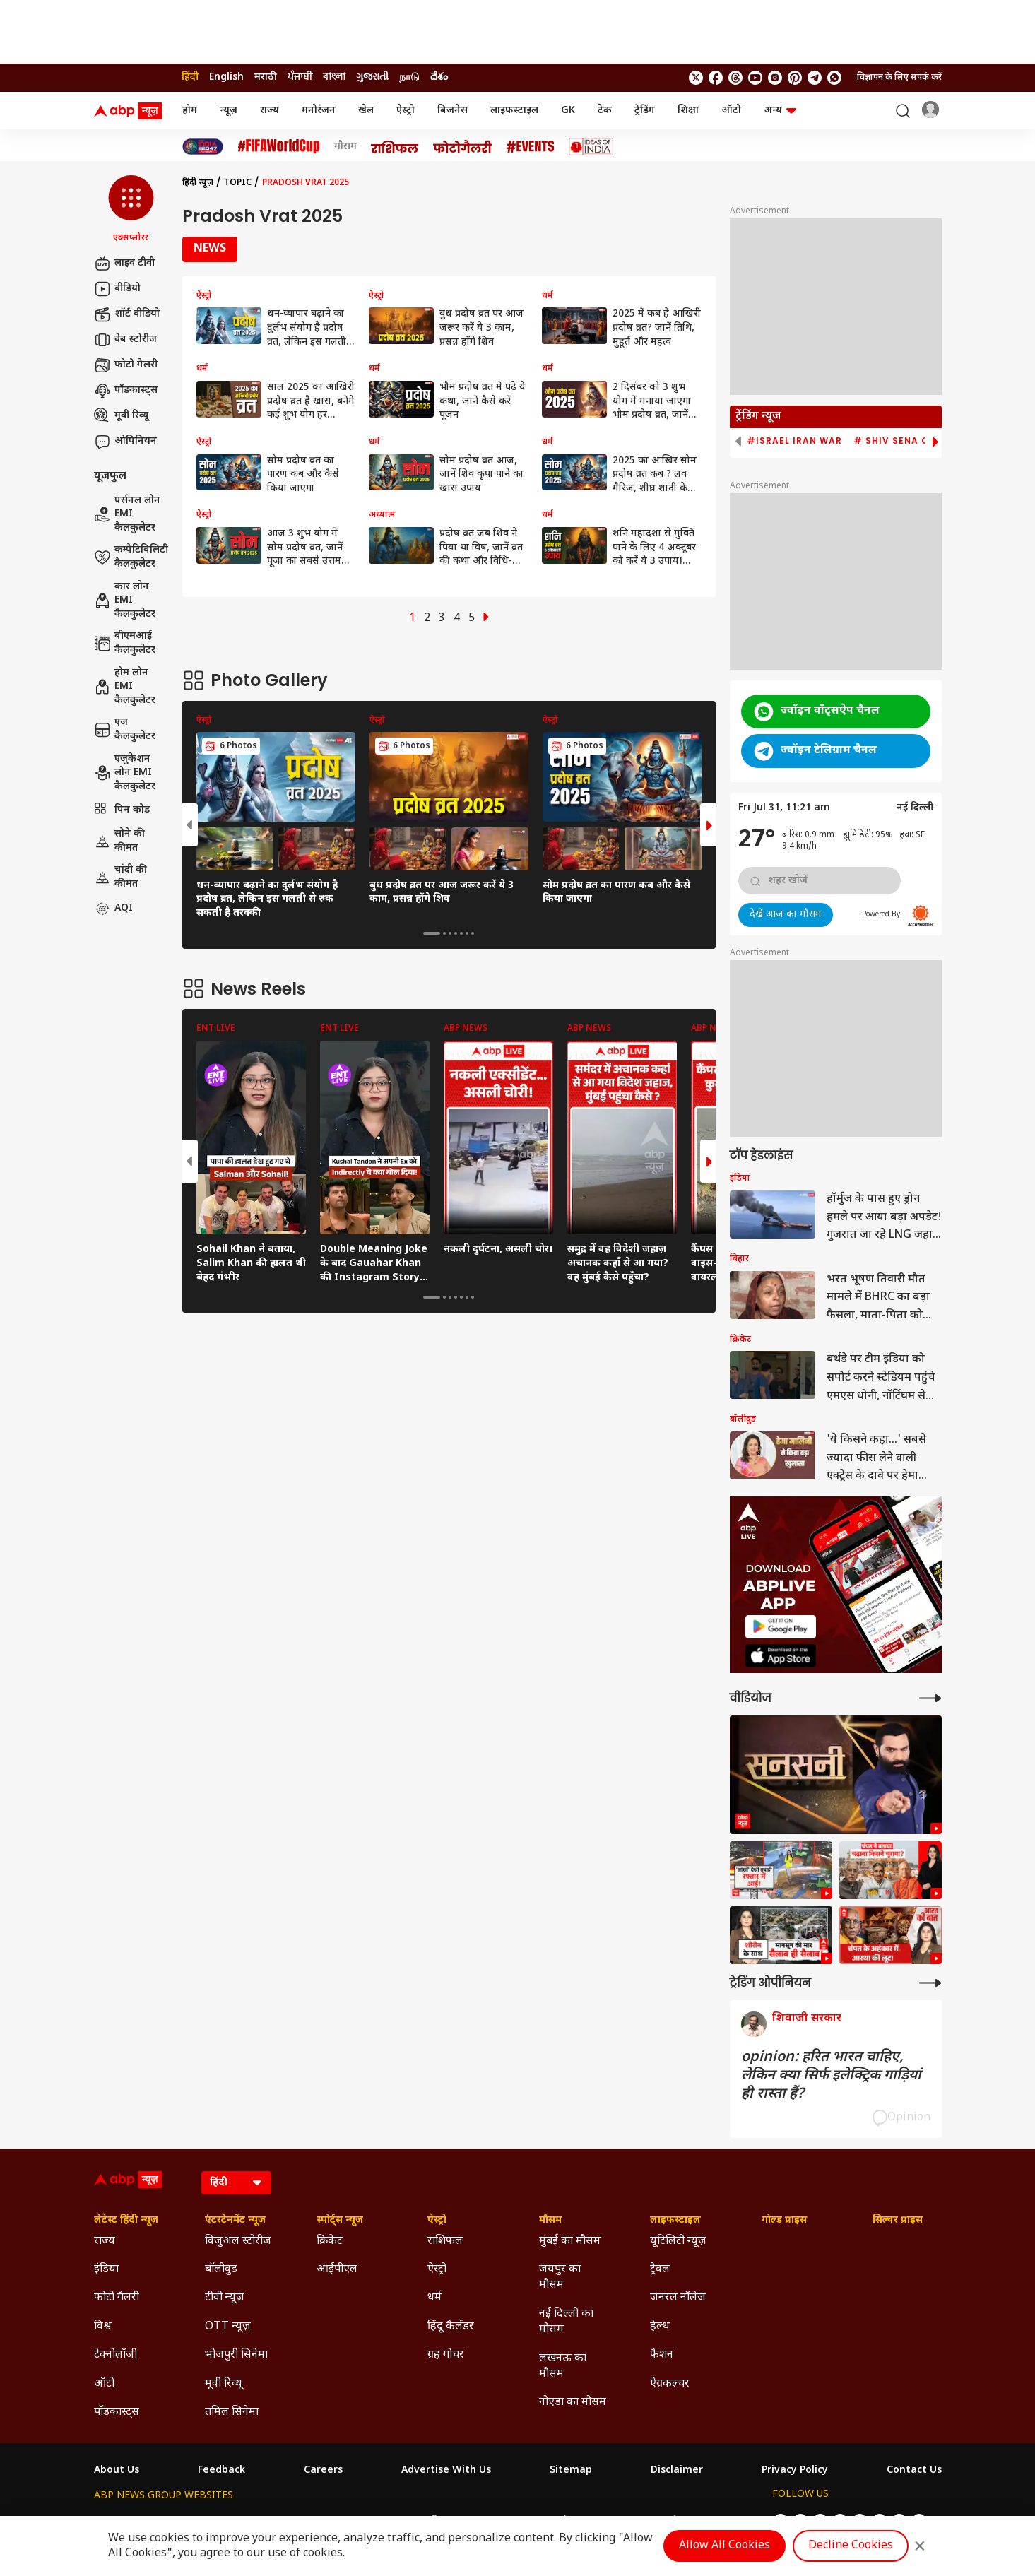 The height and width of the screenshot is (2576, 1035). Describe the element at coordinates (235, 2221) in the screenshot. I see `एंटरटेनमेंट न्यूज़ [Click Here for एंटरटेनमेंट न्यूज़ Section]` at that location.